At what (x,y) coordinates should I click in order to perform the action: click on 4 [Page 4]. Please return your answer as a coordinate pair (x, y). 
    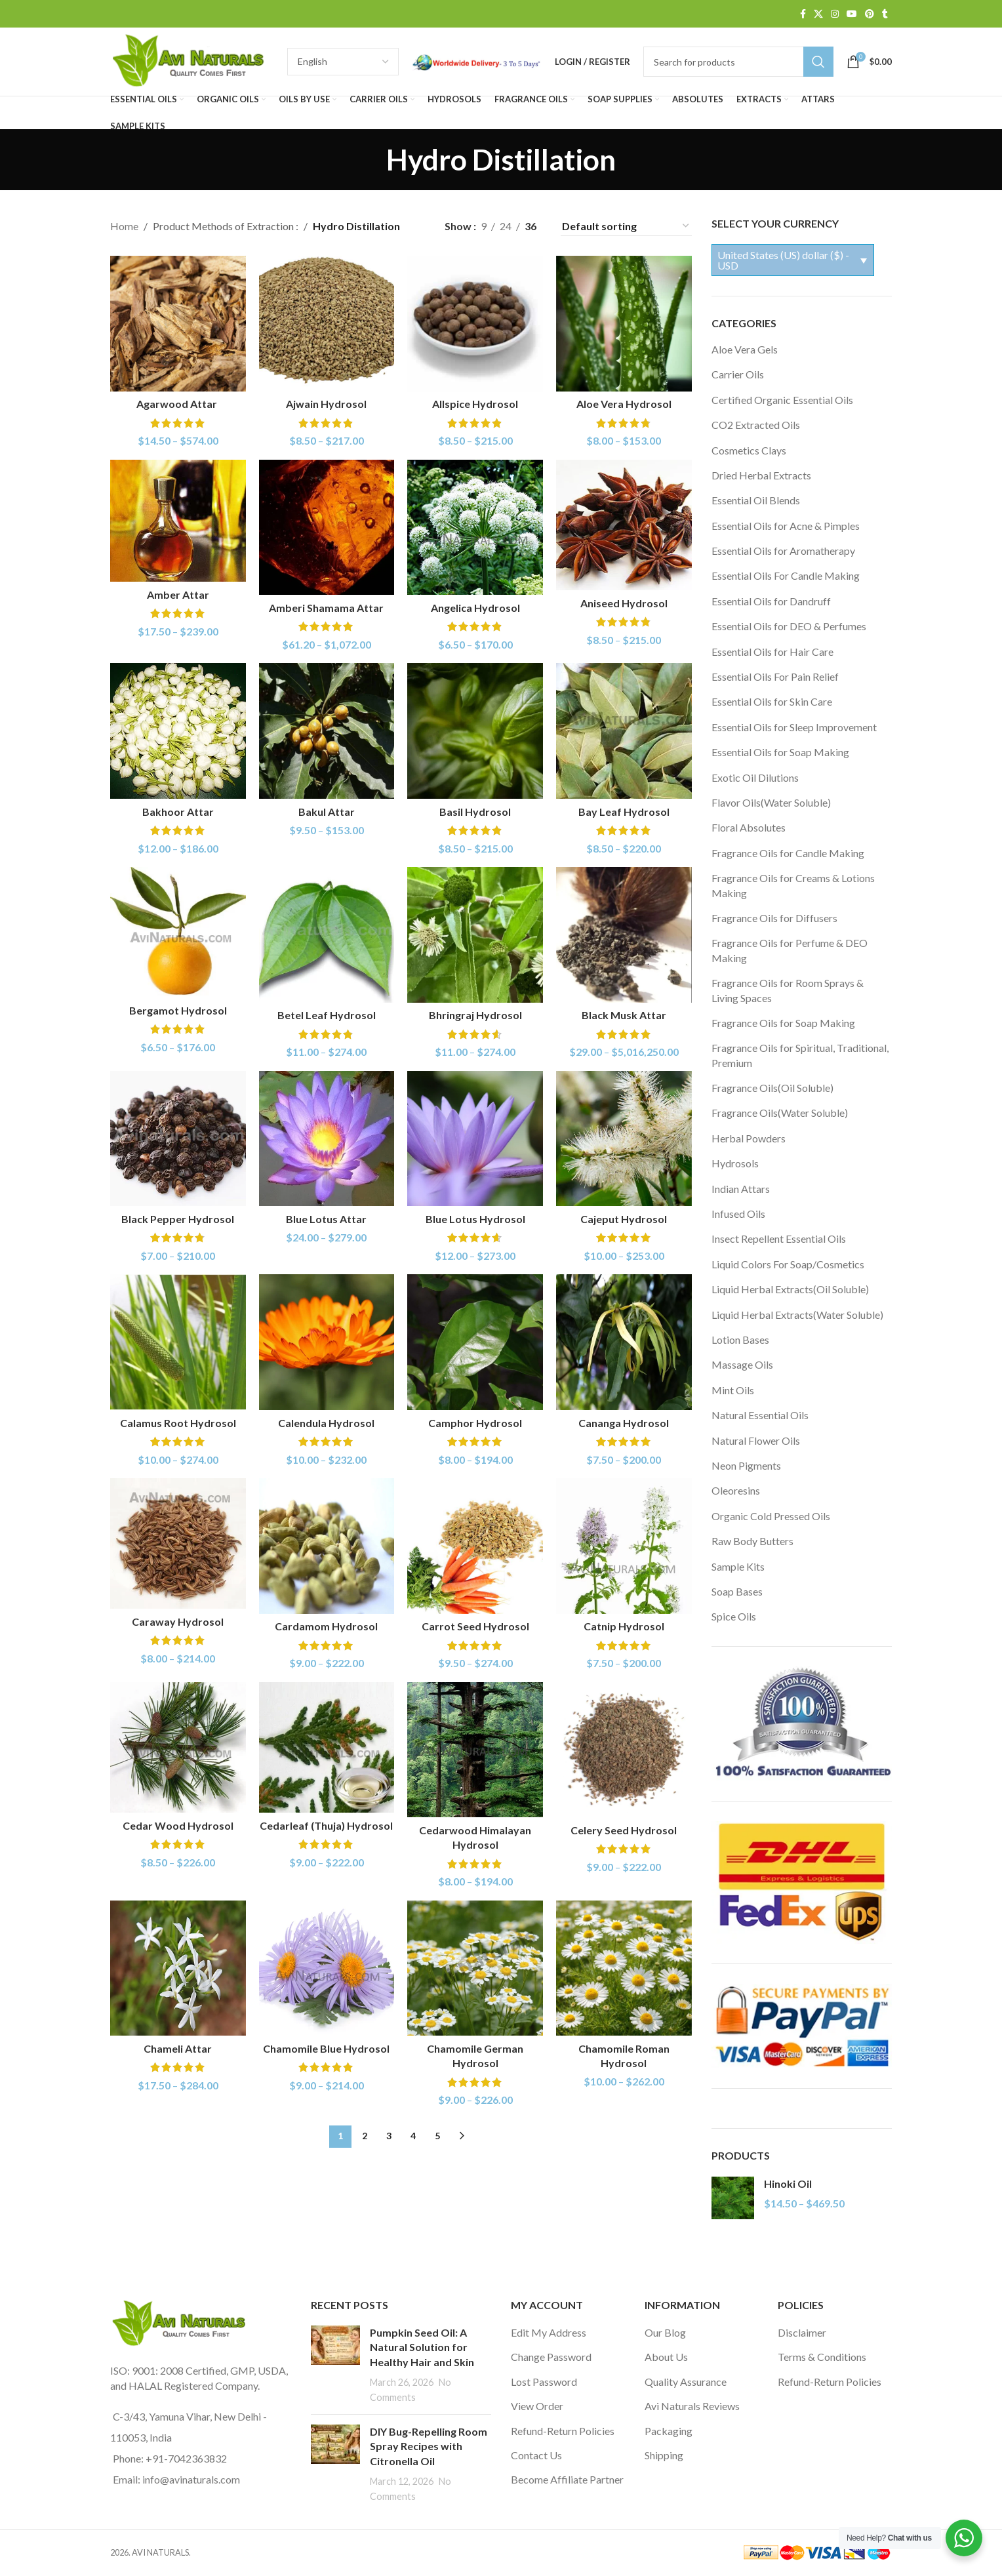
    Looking at the image, I should click on (413, 2135).